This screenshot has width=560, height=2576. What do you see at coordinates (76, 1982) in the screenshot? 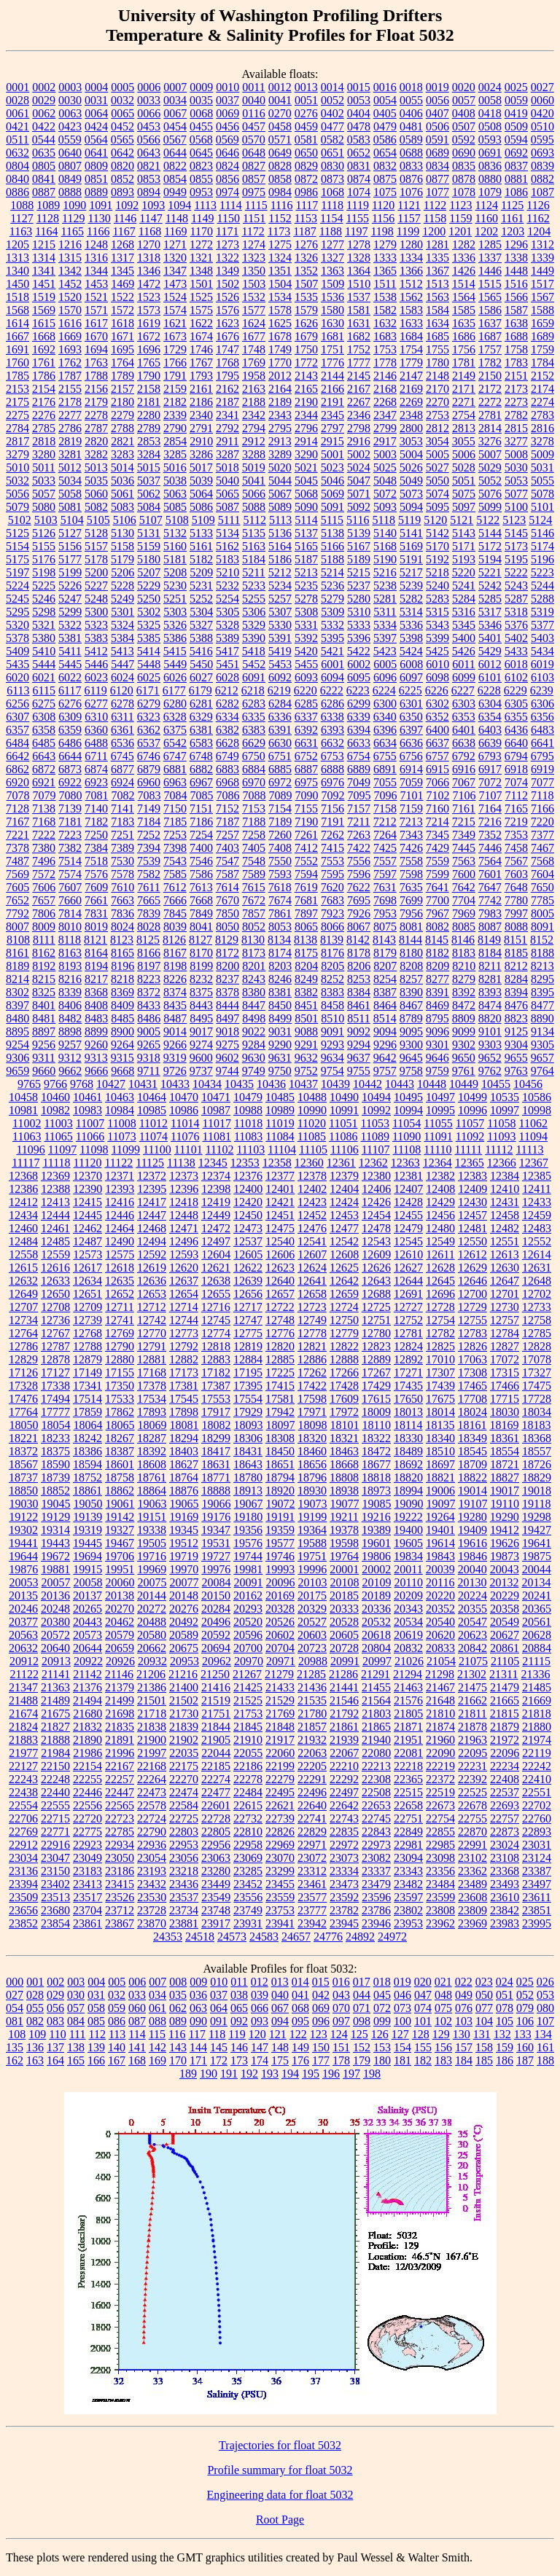
I see `003` at bounding box center [76, 1982].